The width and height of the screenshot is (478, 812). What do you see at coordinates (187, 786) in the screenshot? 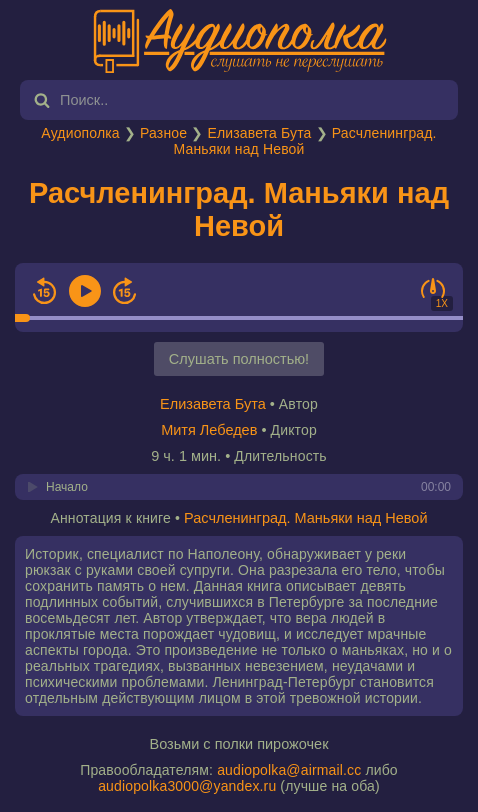
I see `audiopolka3000@yandex.ru` at bounding box center [187, 786].